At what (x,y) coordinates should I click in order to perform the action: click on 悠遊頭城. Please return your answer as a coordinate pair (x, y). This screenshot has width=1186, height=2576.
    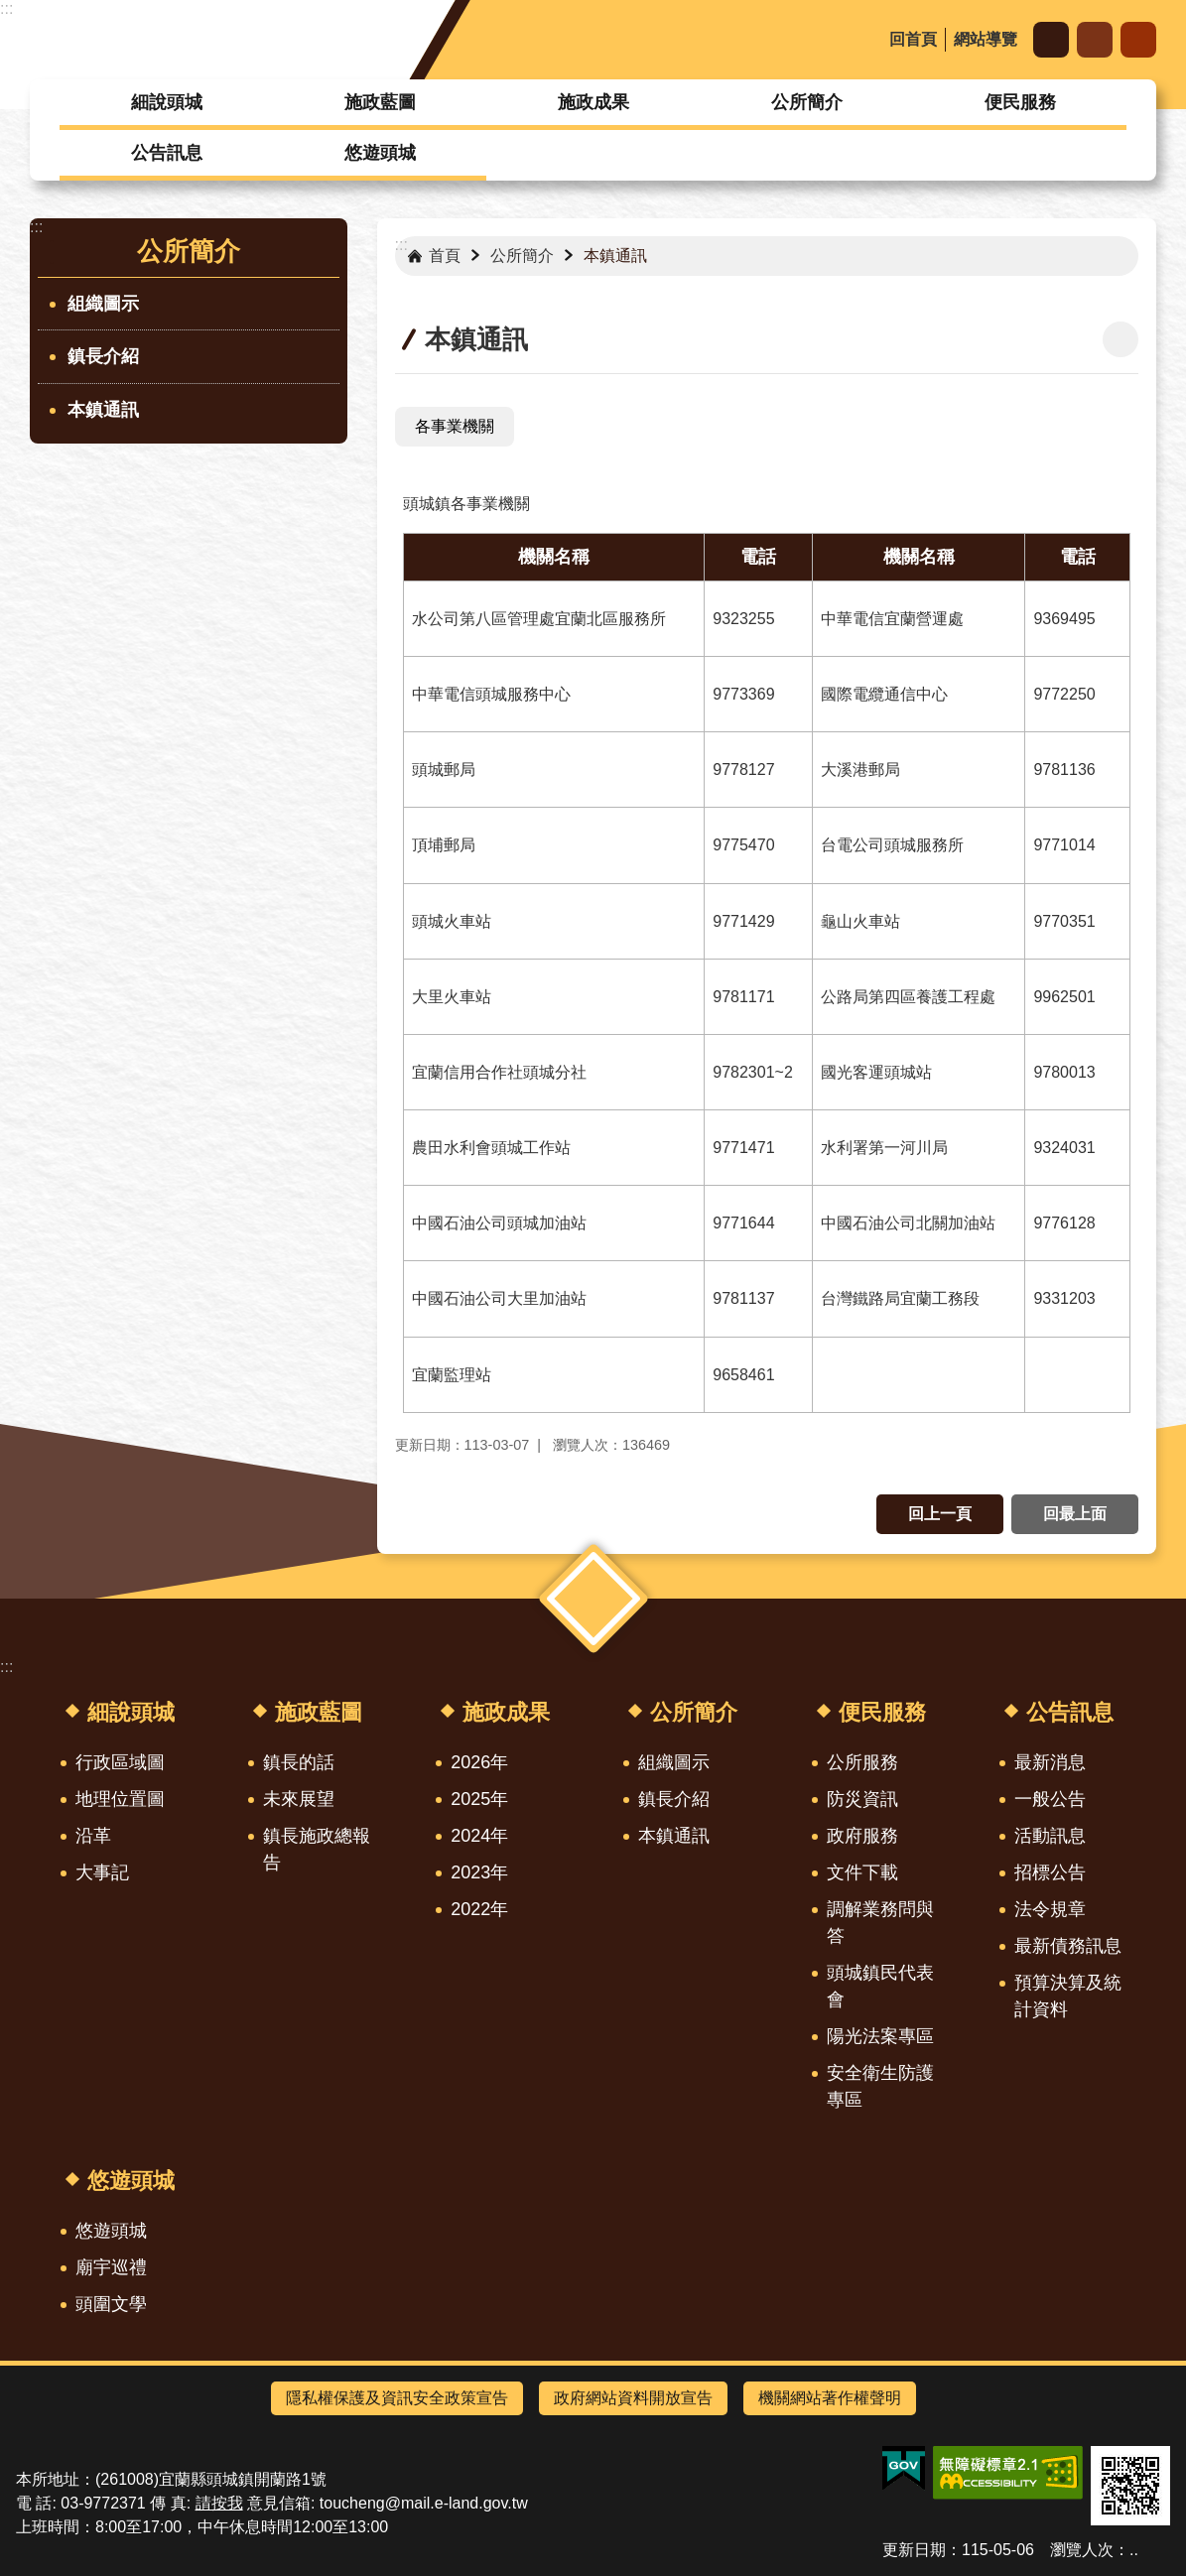
    Looking at the image, I should click on (380, 153).